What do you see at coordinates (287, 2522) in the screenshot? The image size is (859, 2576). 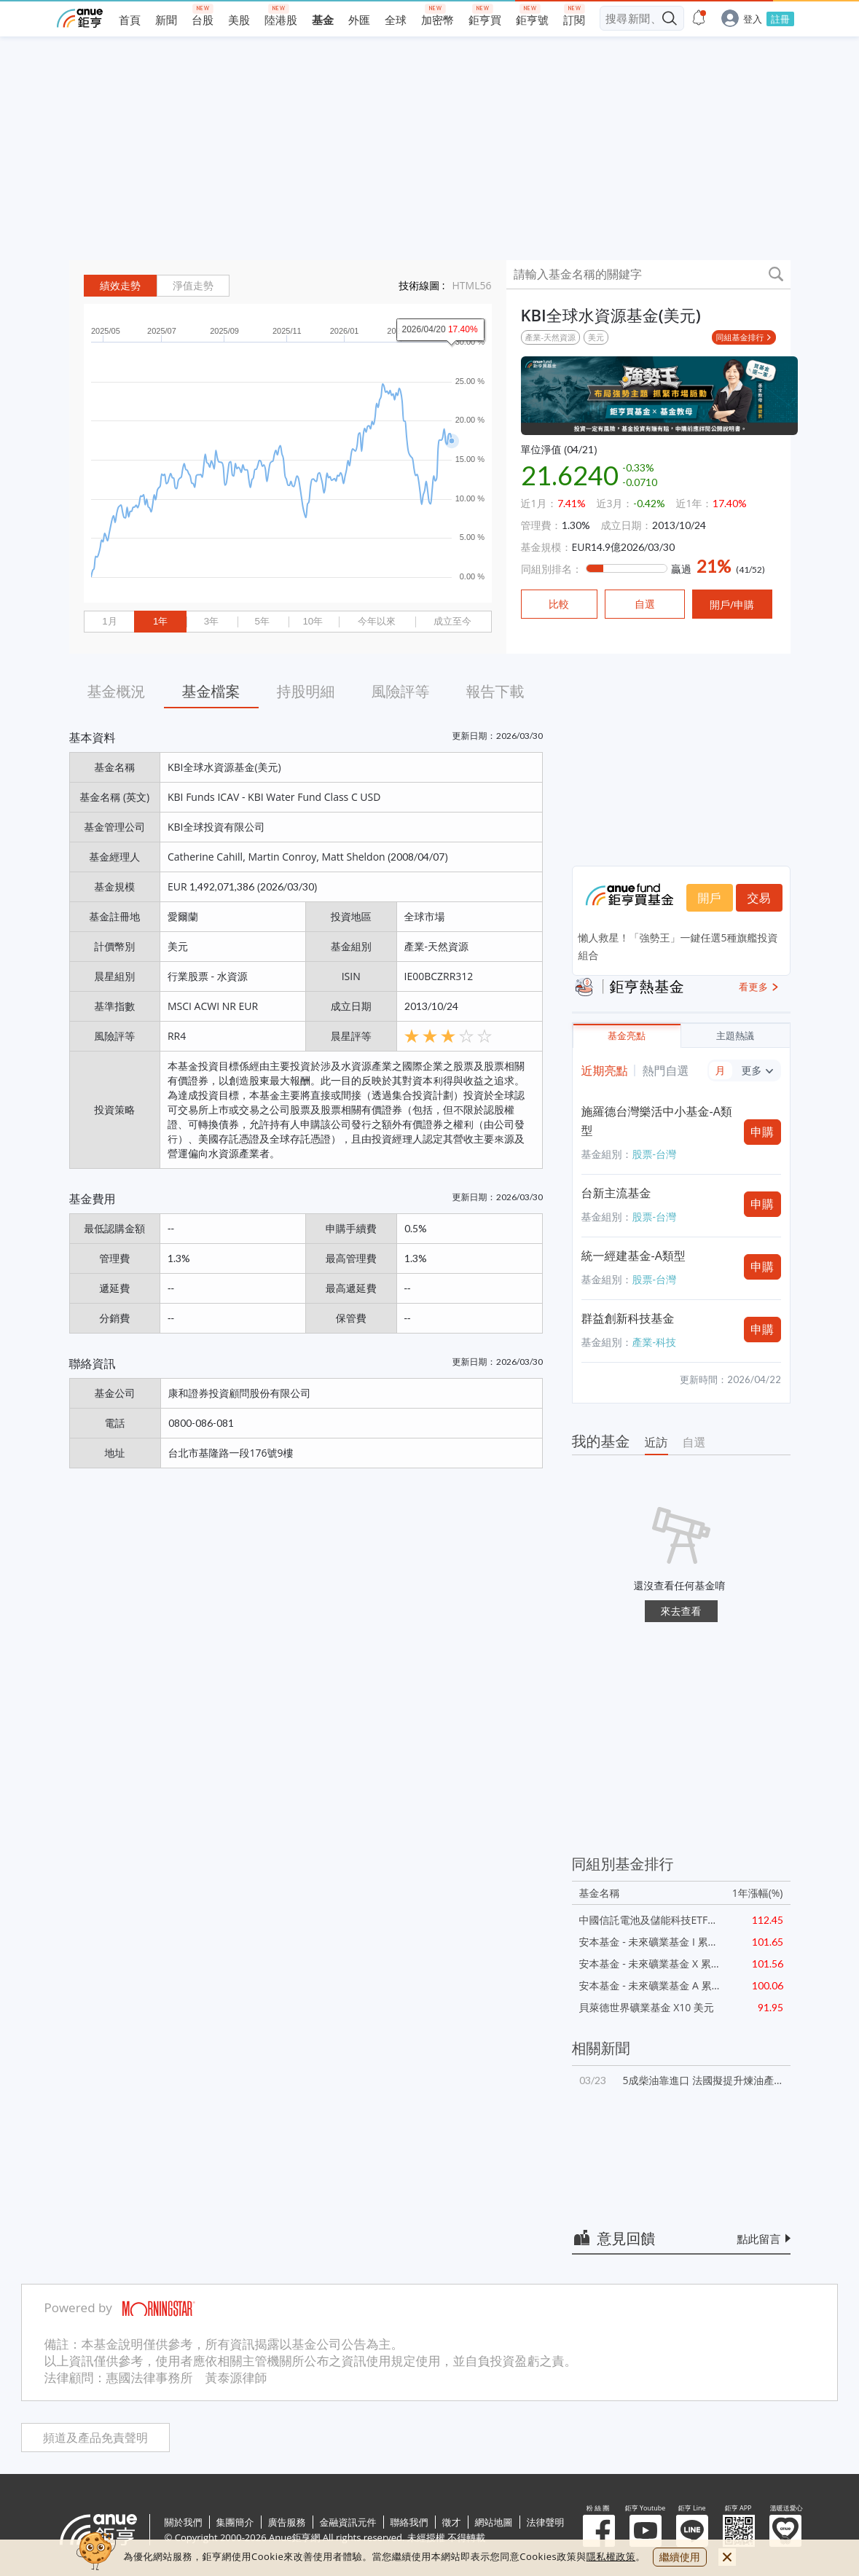 I see `廣告服務` at bounding box center [287, 2522].